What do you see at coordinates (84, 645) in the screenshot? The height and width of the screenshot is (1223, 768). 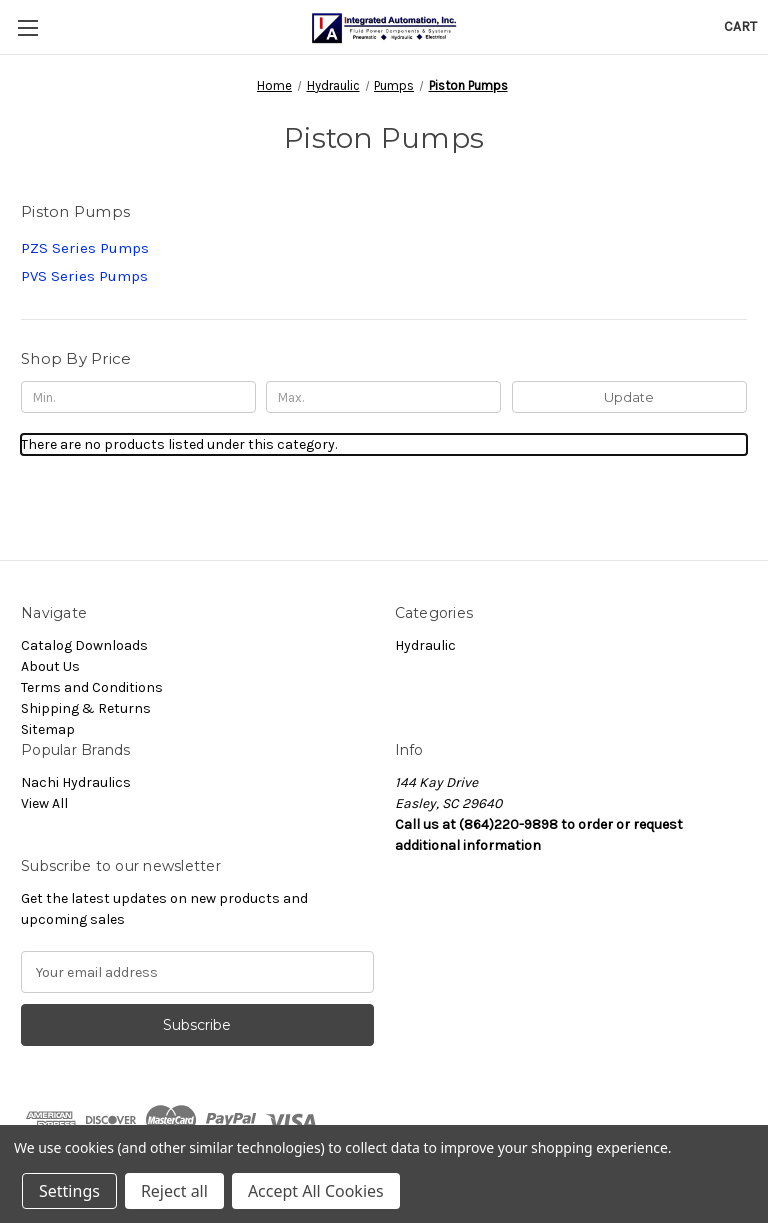 I see `Catalog Downloads` at bounding box center [84, 645].